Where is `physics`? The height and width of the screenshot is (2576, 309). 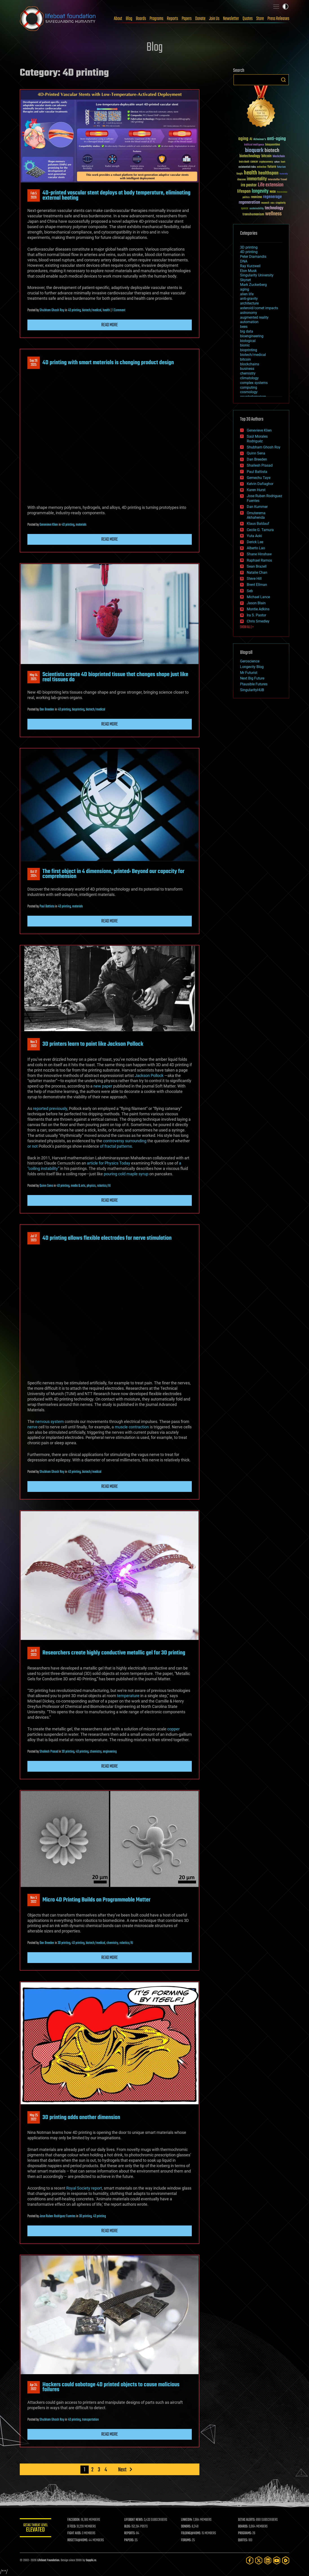
physics is located at coordinates (91, 1186).